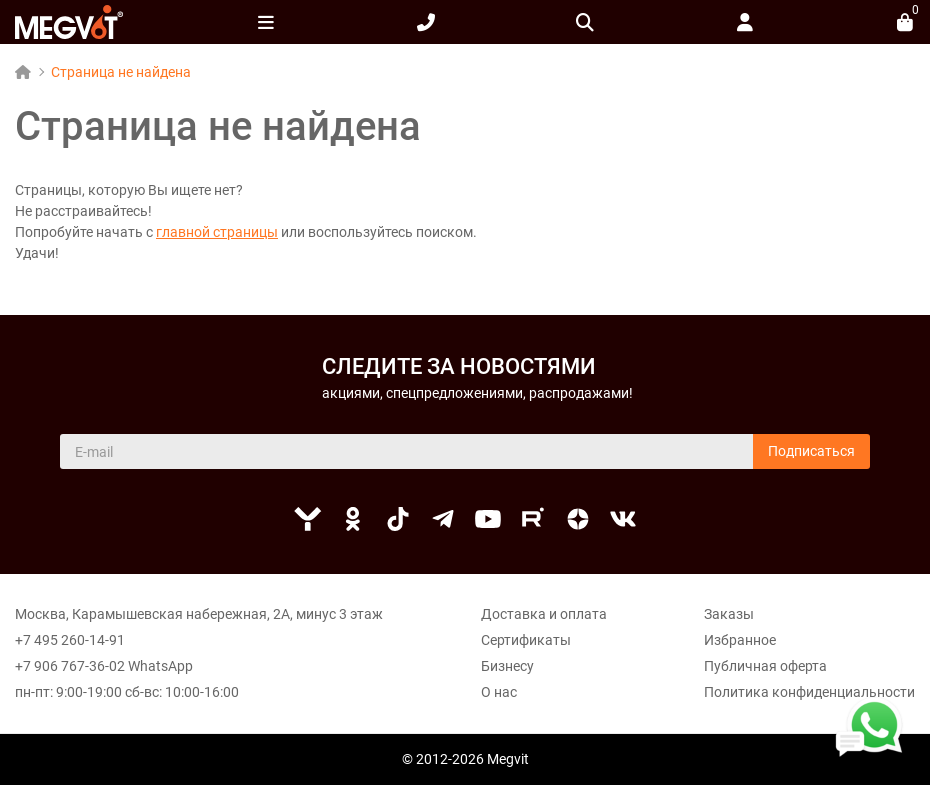 This screenshot has height=785, width=930. Describe the element at coordinates (729, 614) in the screenshot. I see `Заказы` at that location.